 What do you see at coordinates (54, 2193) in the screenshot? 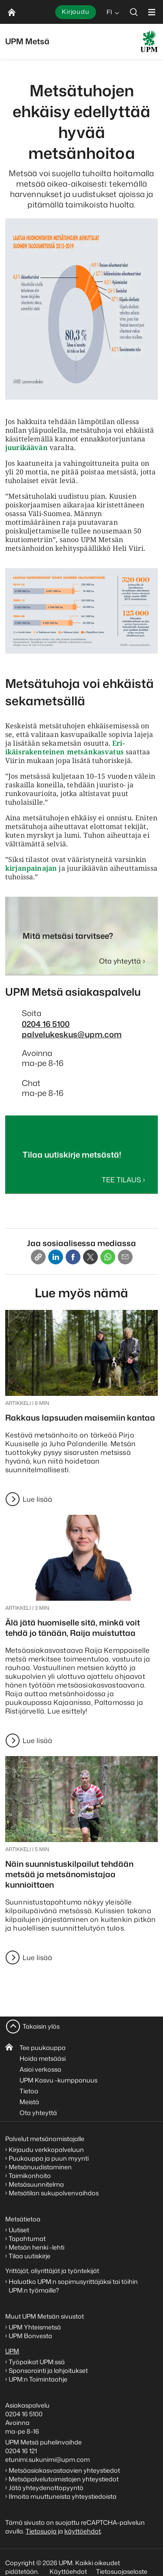
I see `Metsätilan sukupolvenvaihdos` at bounding box center [54, 2193].